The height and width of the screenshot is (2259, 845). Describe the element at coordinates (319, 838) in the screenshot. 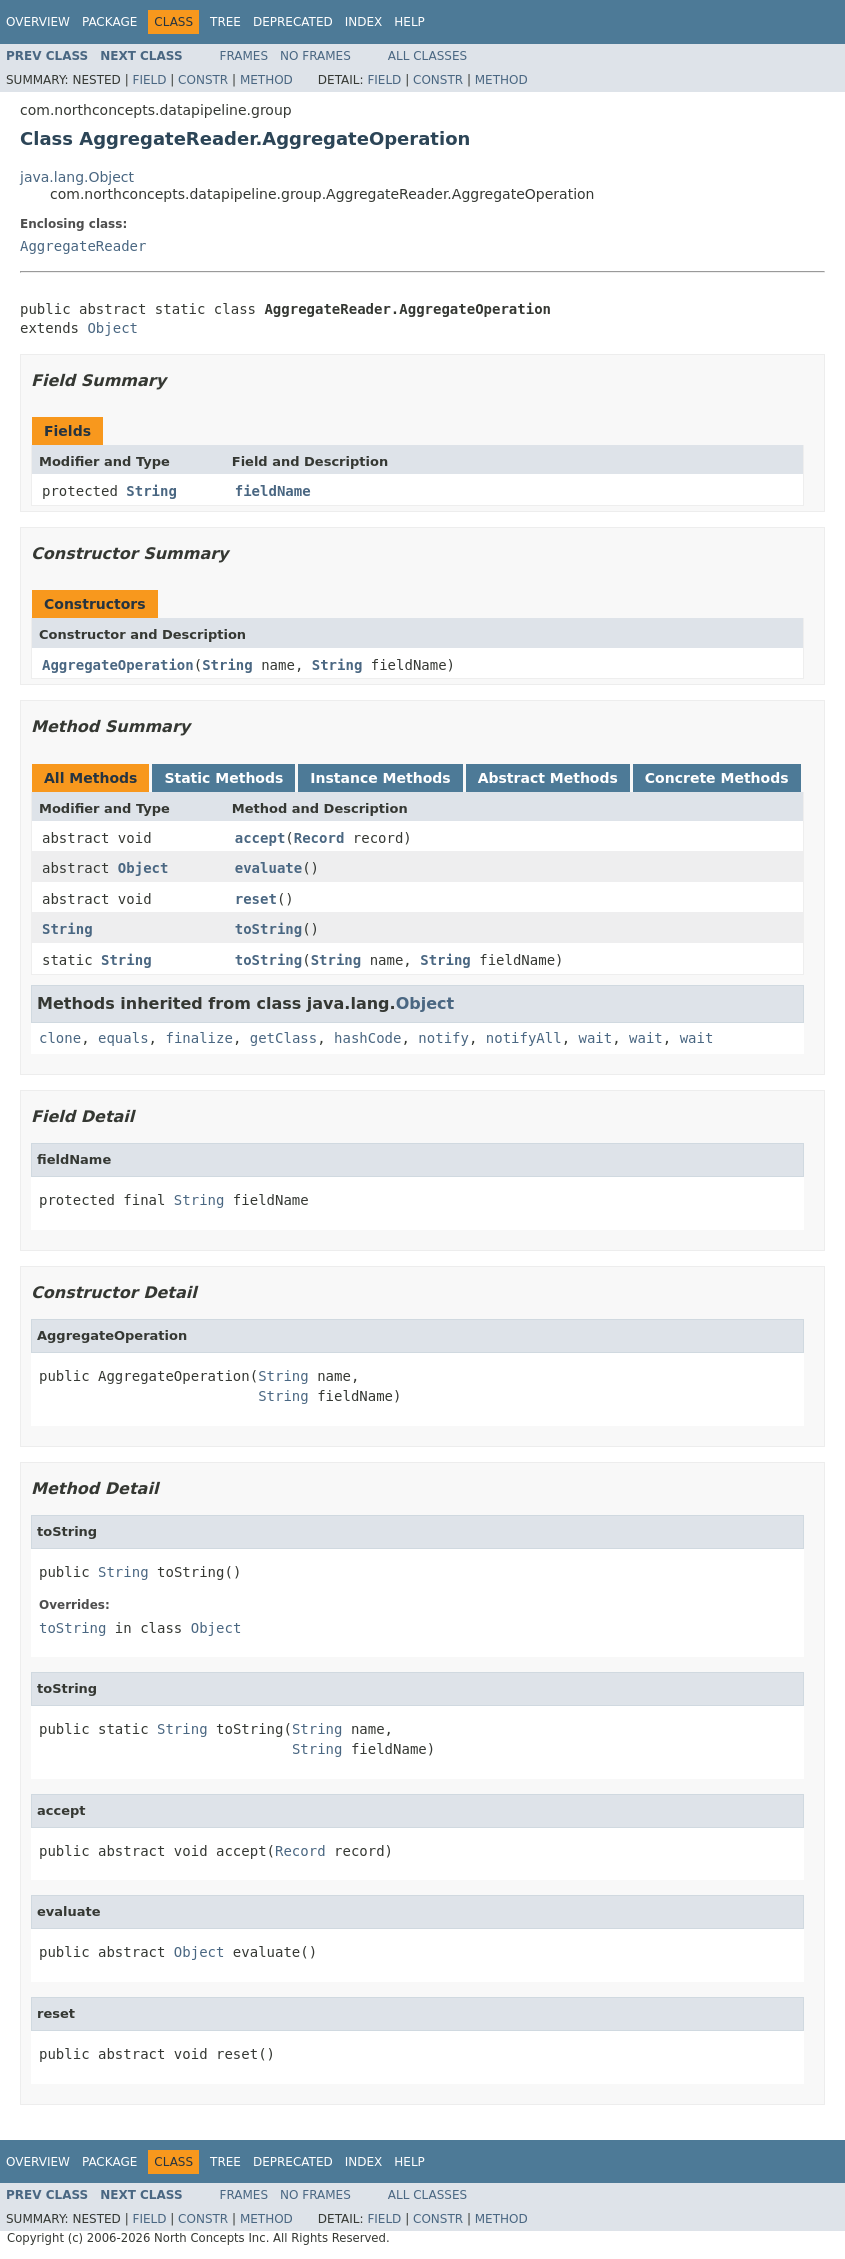

I see `Record` at that location.